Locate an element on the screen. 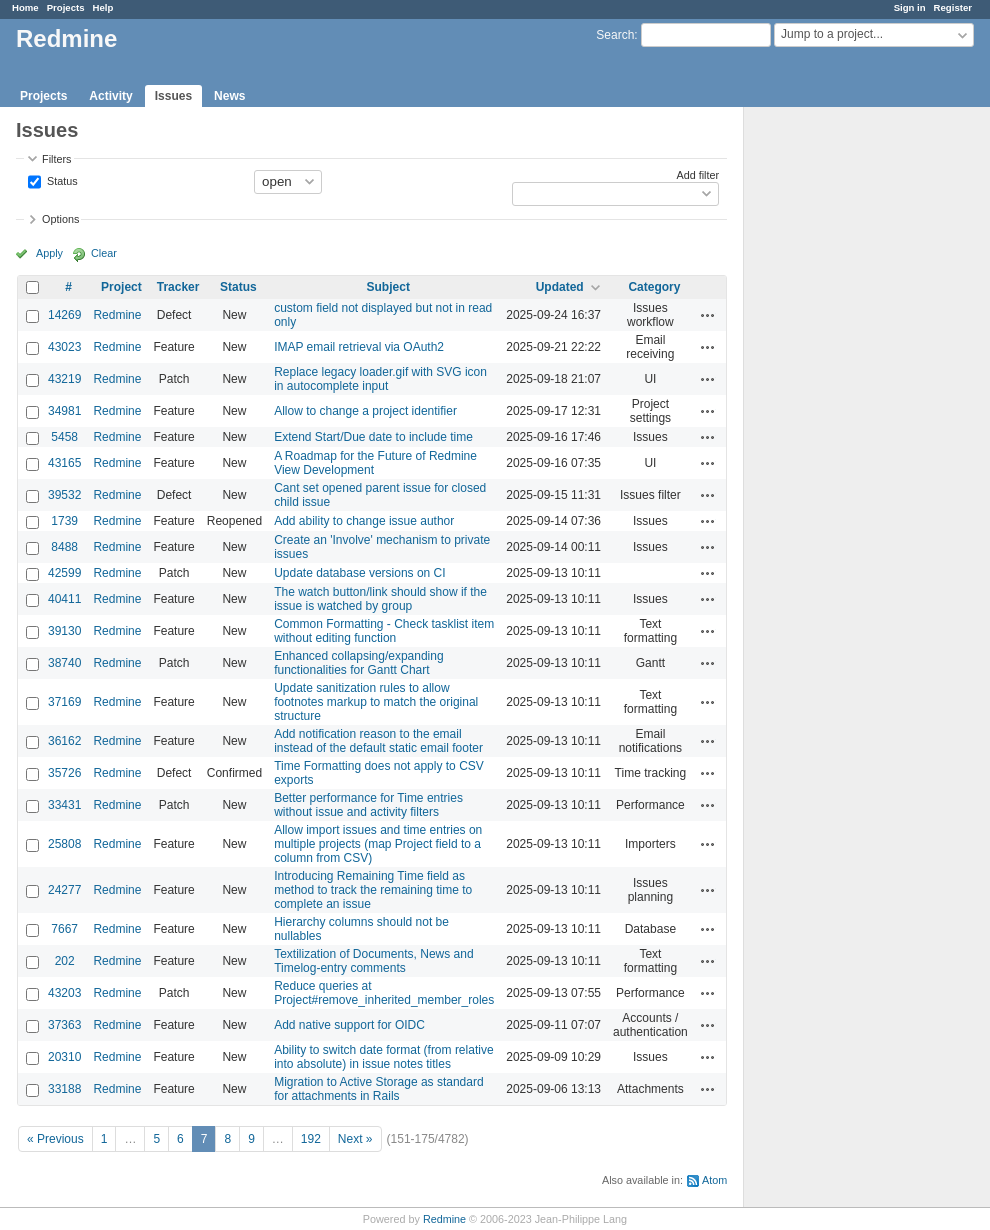  Home is located at coordinates (25, 7).